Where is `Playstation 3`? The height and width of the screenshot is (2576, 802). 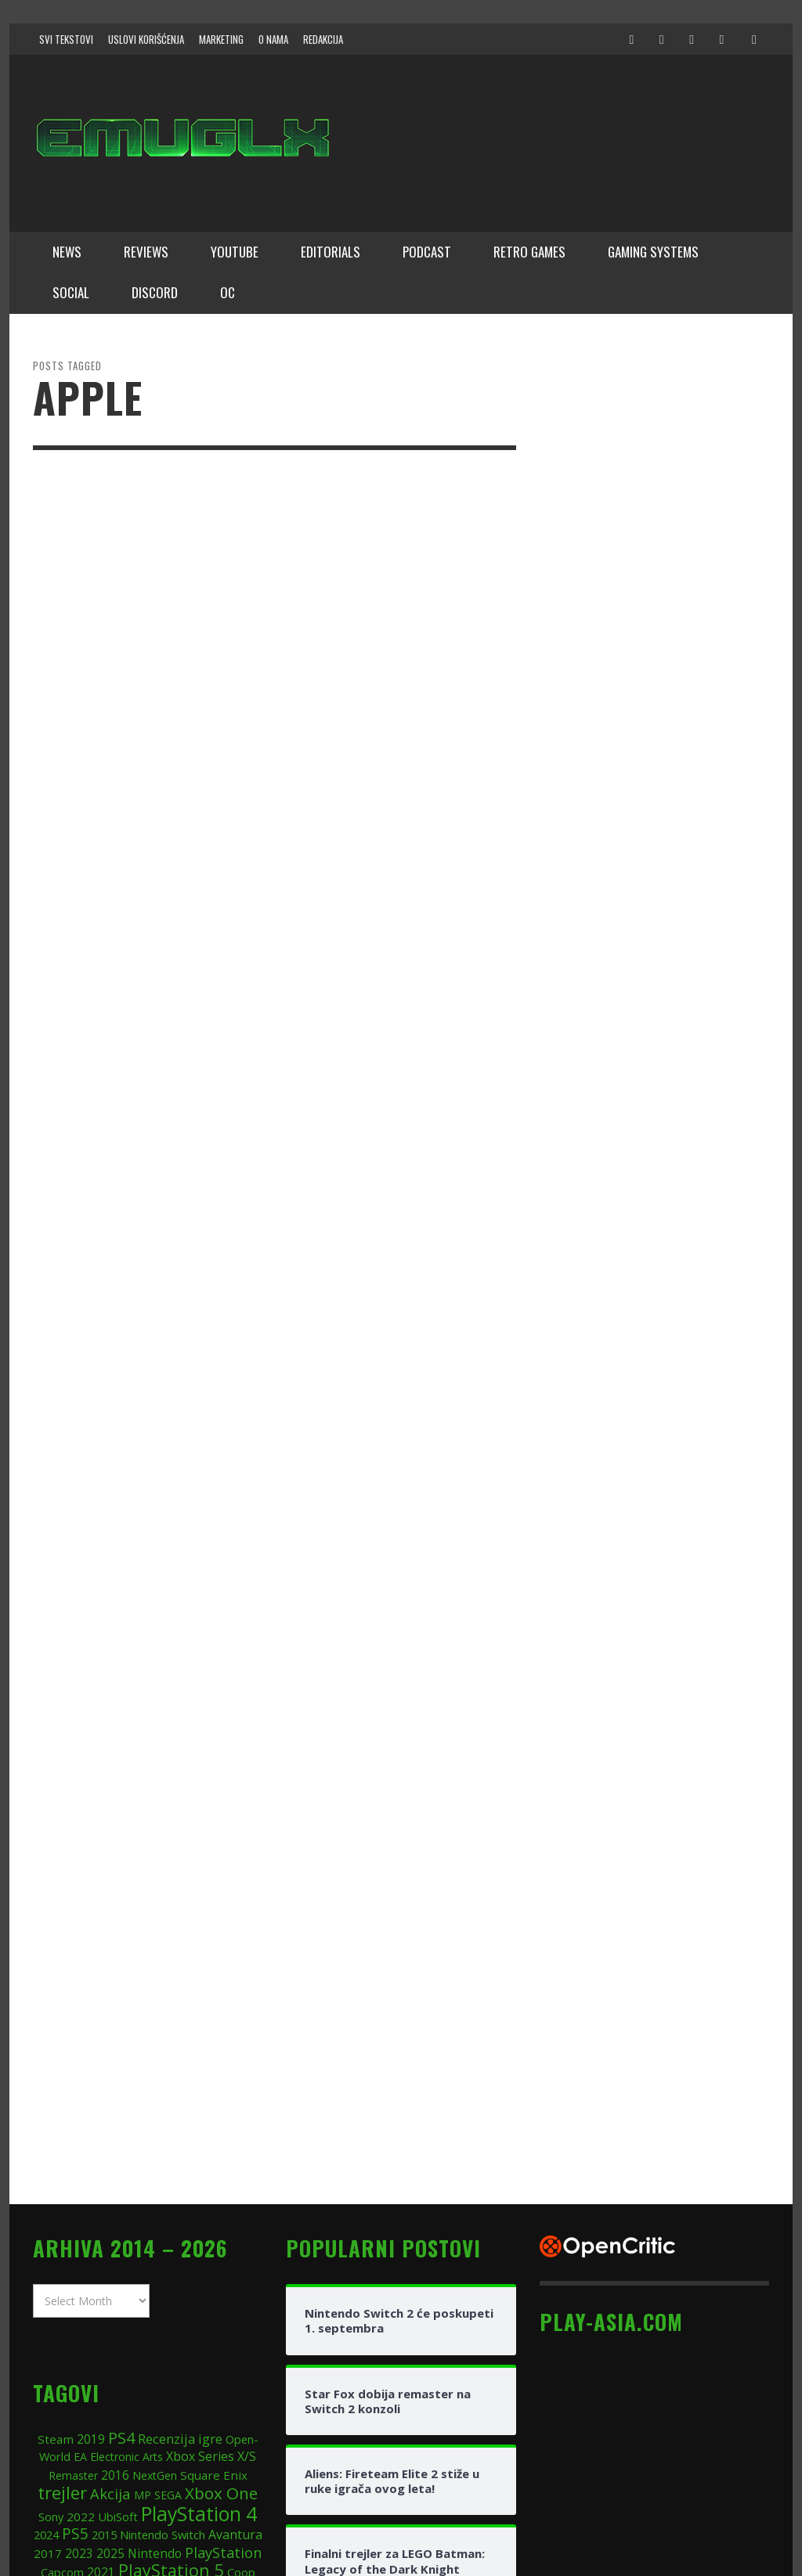
Playstation 3 is located at coordinates (163, 2357).